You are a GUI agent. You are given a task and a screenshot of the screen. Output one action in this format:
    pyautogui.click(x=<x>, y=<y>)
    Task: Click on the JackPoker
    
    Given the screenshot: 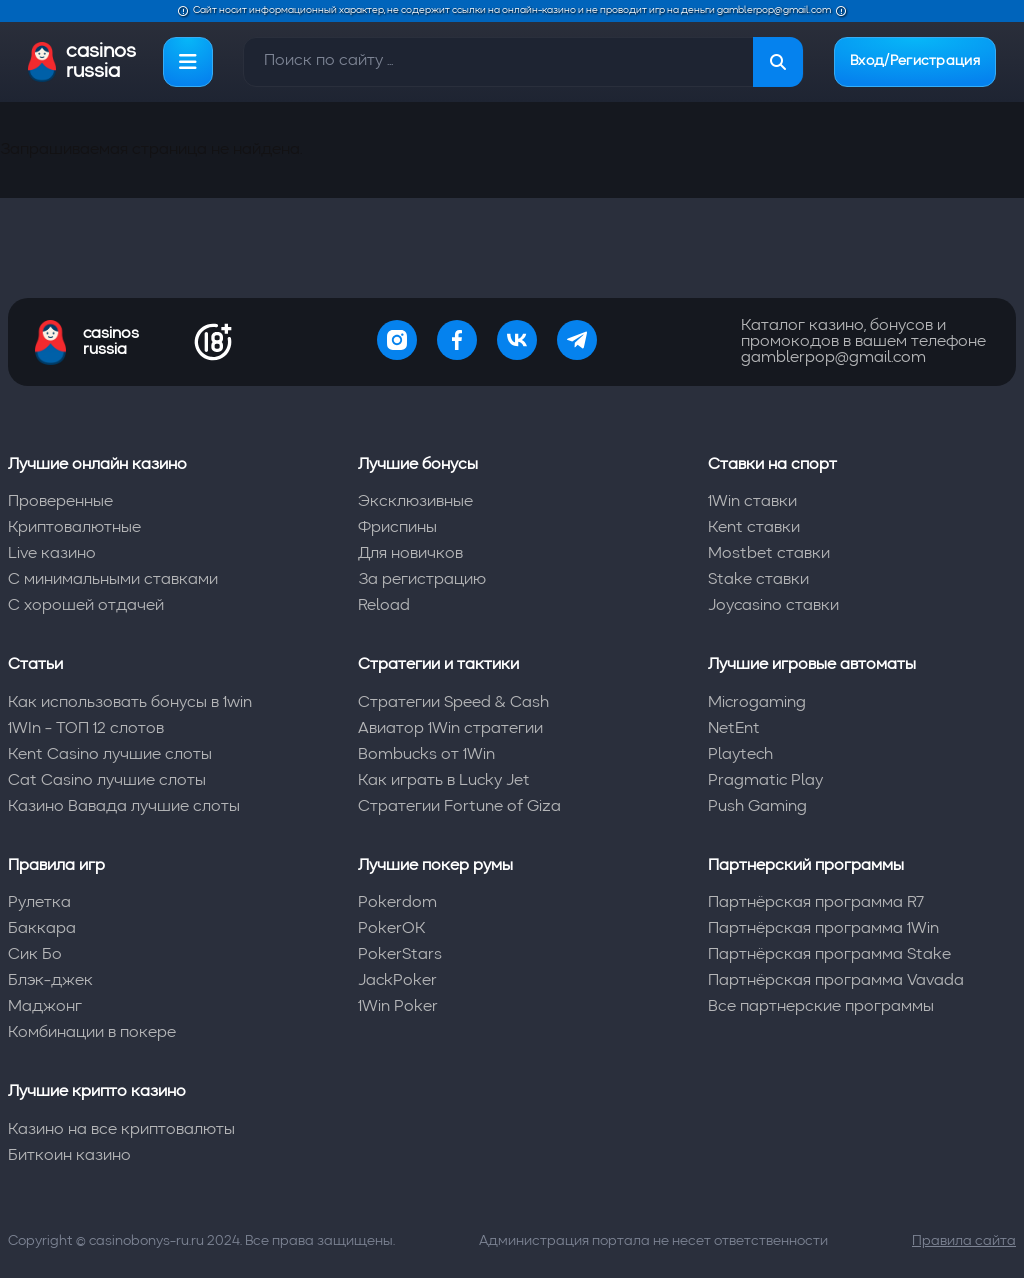 What is the action you would take?
    pyautogui.click(x=397, y=981)
    